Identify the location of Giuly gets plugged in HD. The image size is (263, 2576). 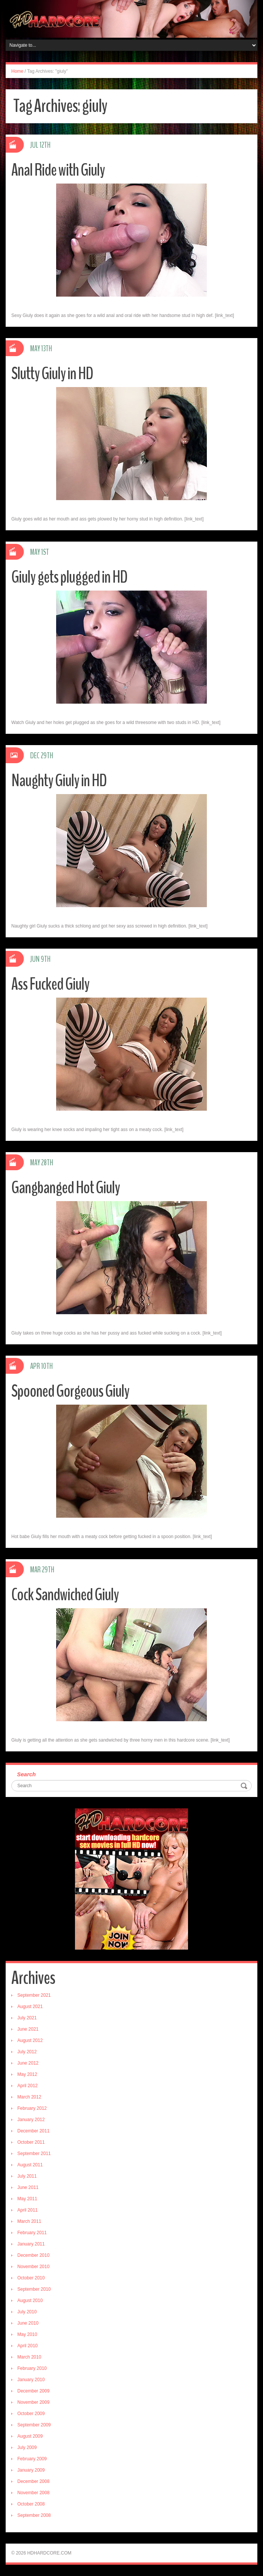
(69, 577).